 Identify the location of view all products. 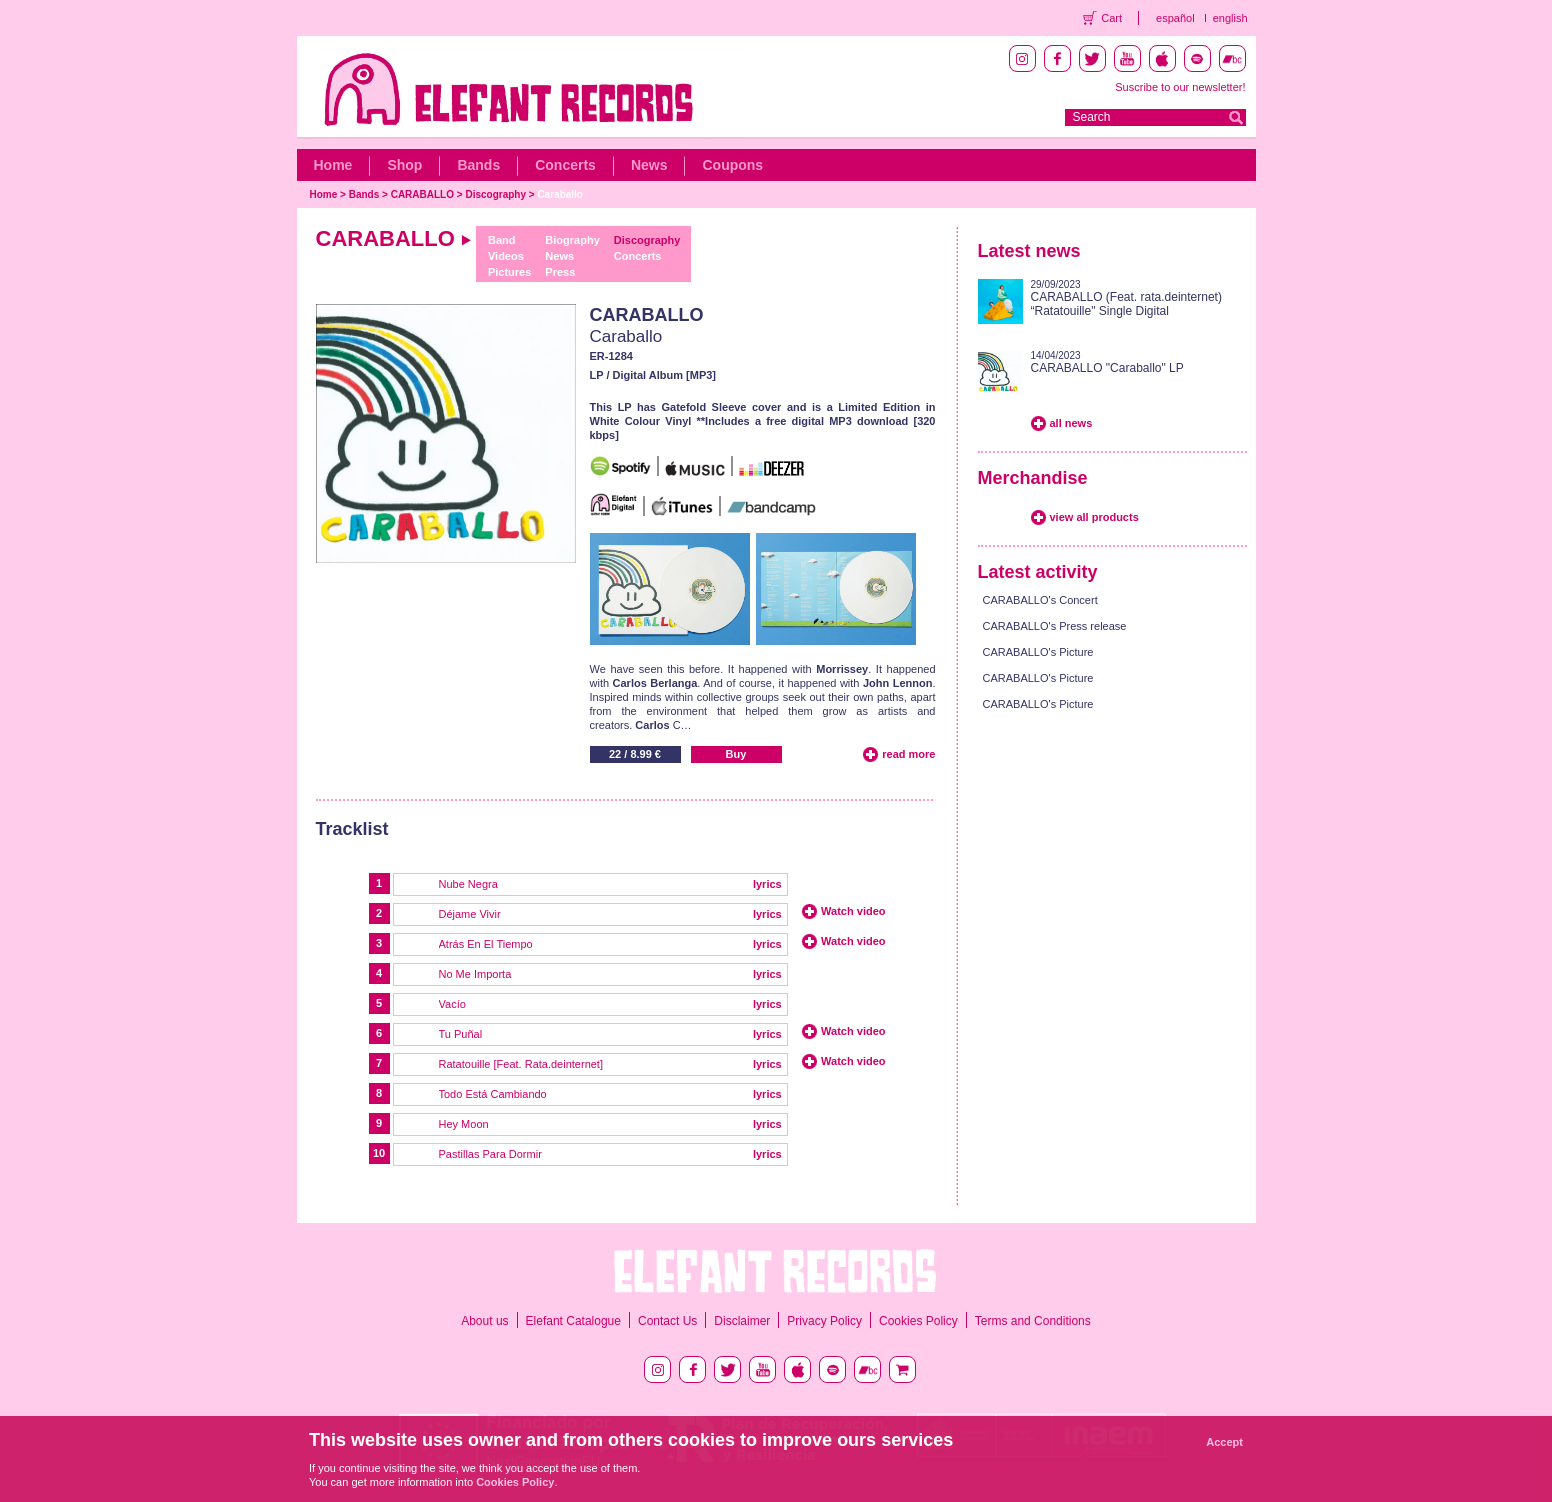
(1094, 517).